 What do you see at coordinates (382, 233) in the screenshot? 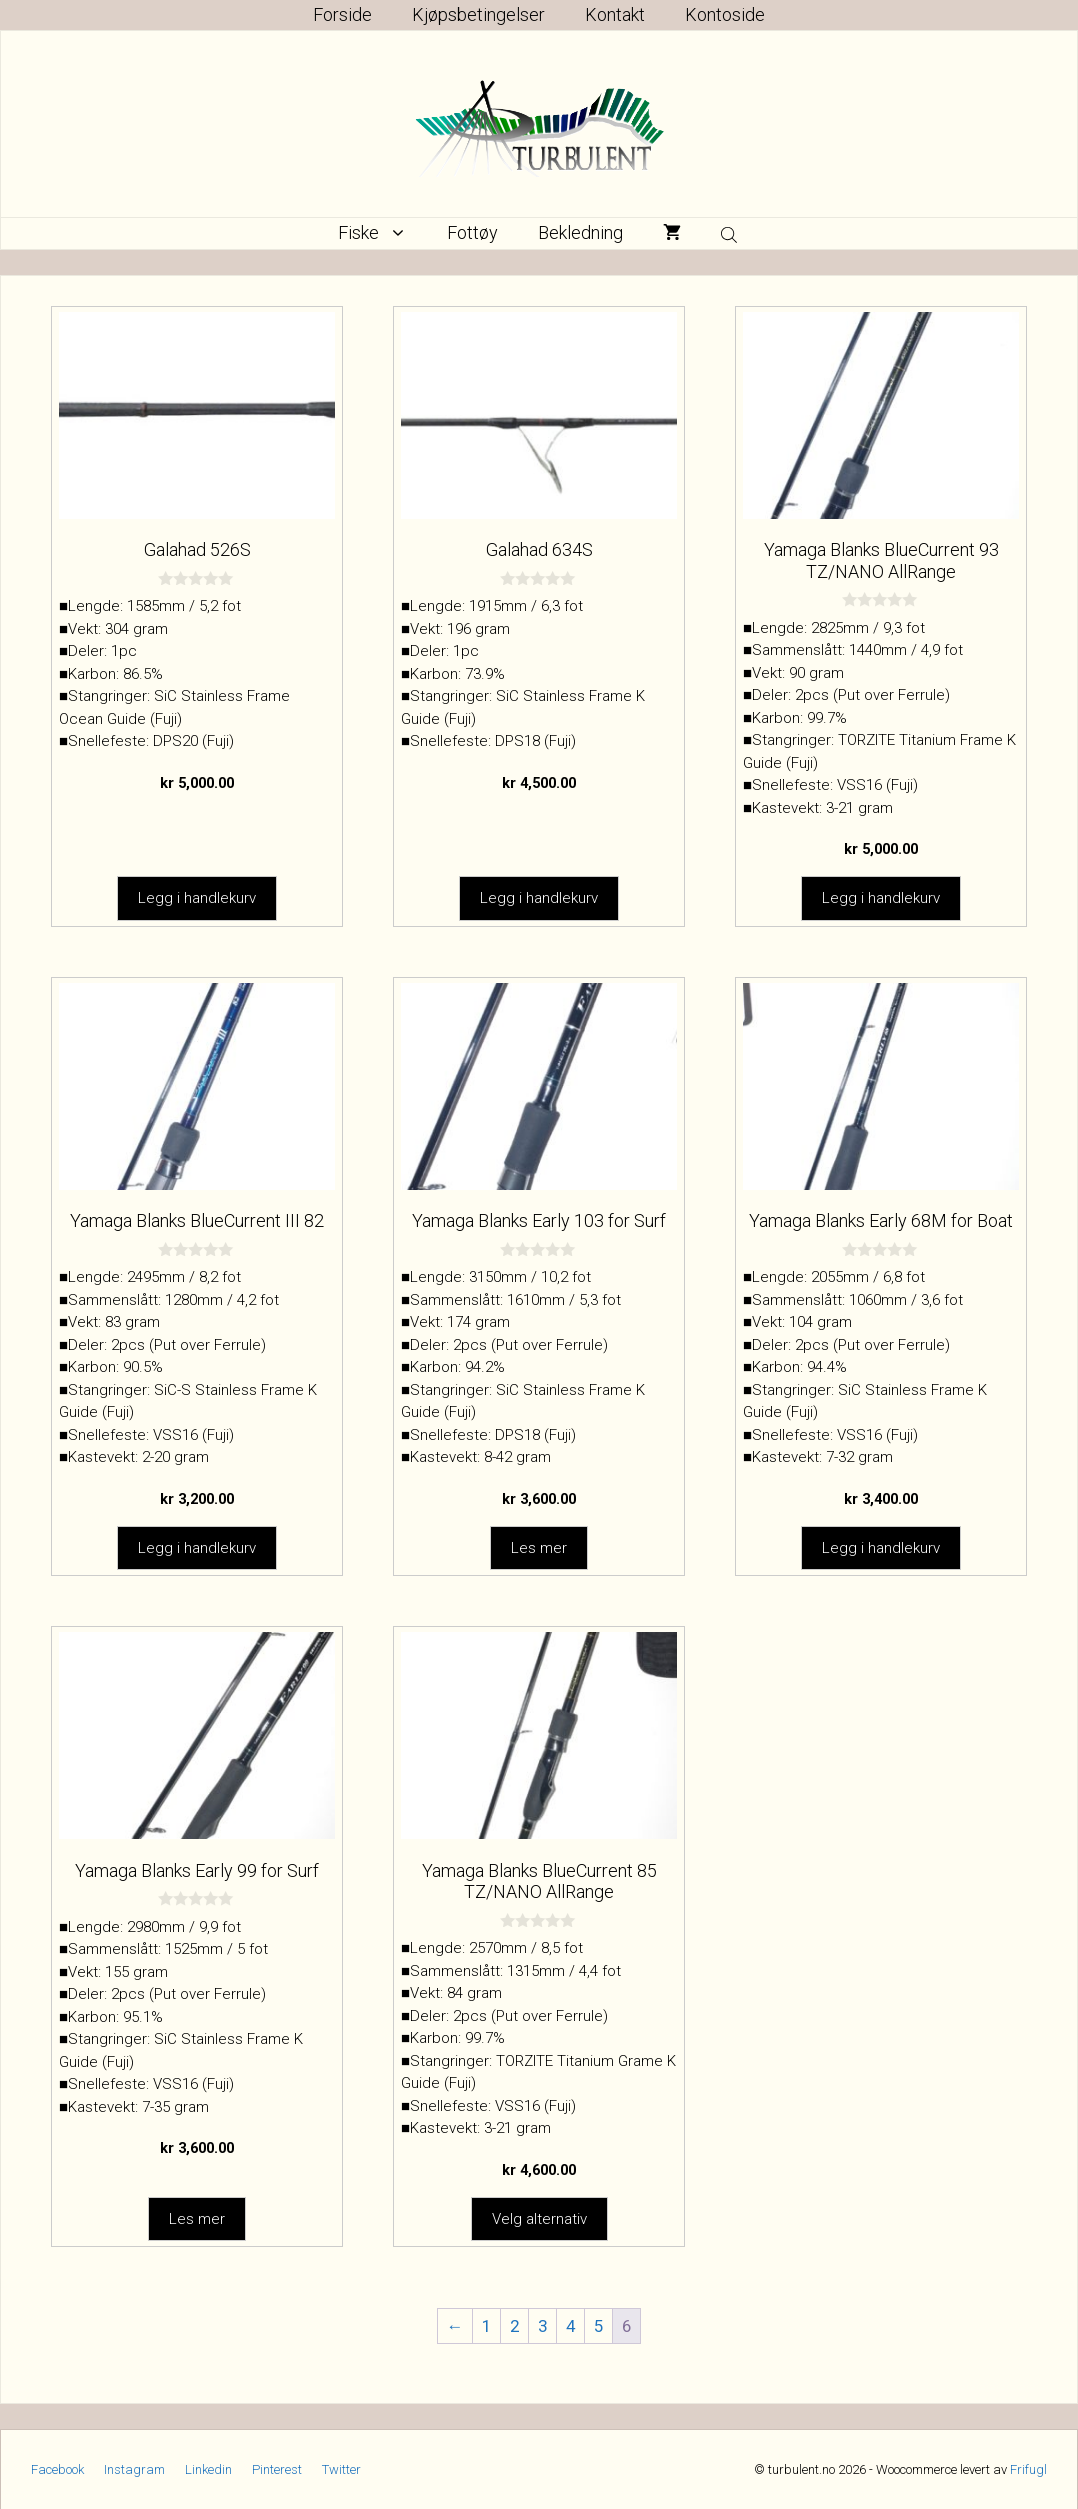
I see `Fiske` at bounding box center [382, 233].